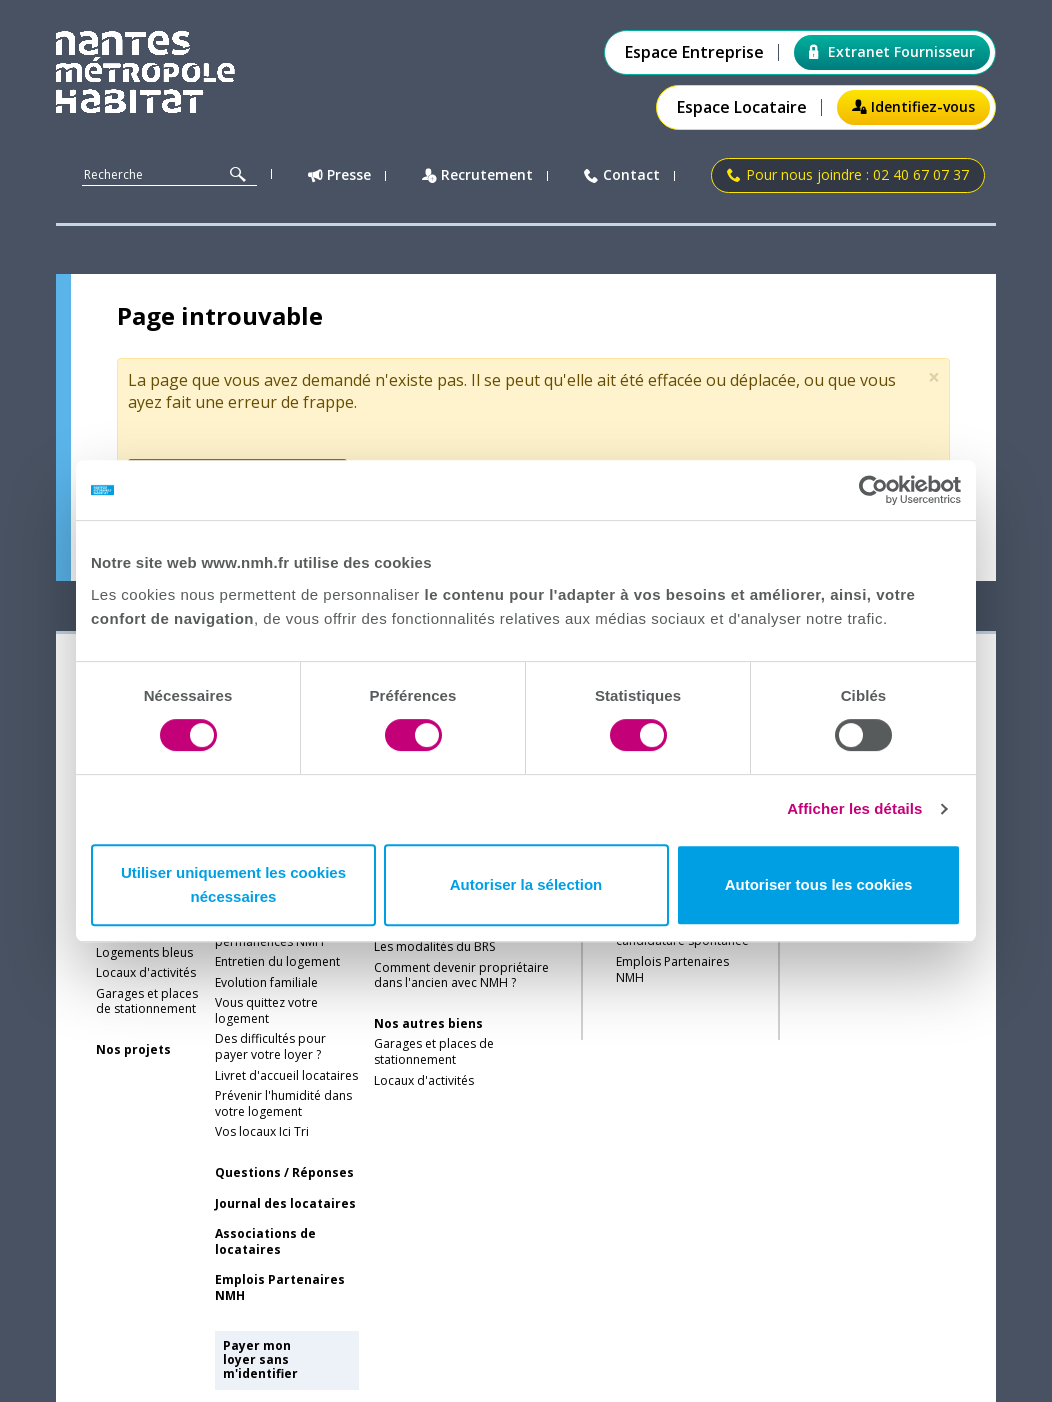  What do you see at coordinates (270, 1047) in the screenshot?
I see `Des difficultés pour payer votre loyer ?` at bounding box center [270, 1047].